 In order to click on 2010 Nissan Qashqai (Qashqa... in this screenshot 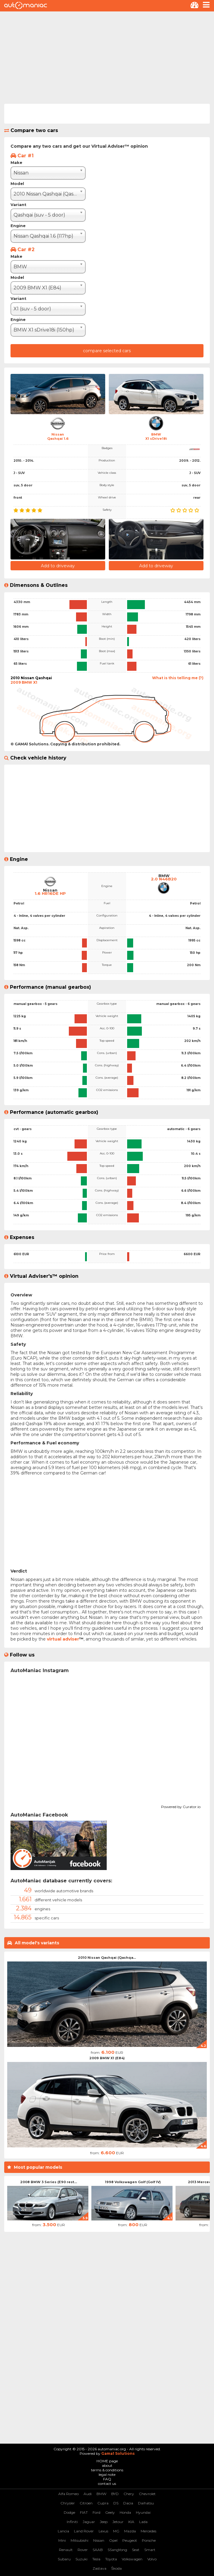, I will do `click(107, 1957)`.